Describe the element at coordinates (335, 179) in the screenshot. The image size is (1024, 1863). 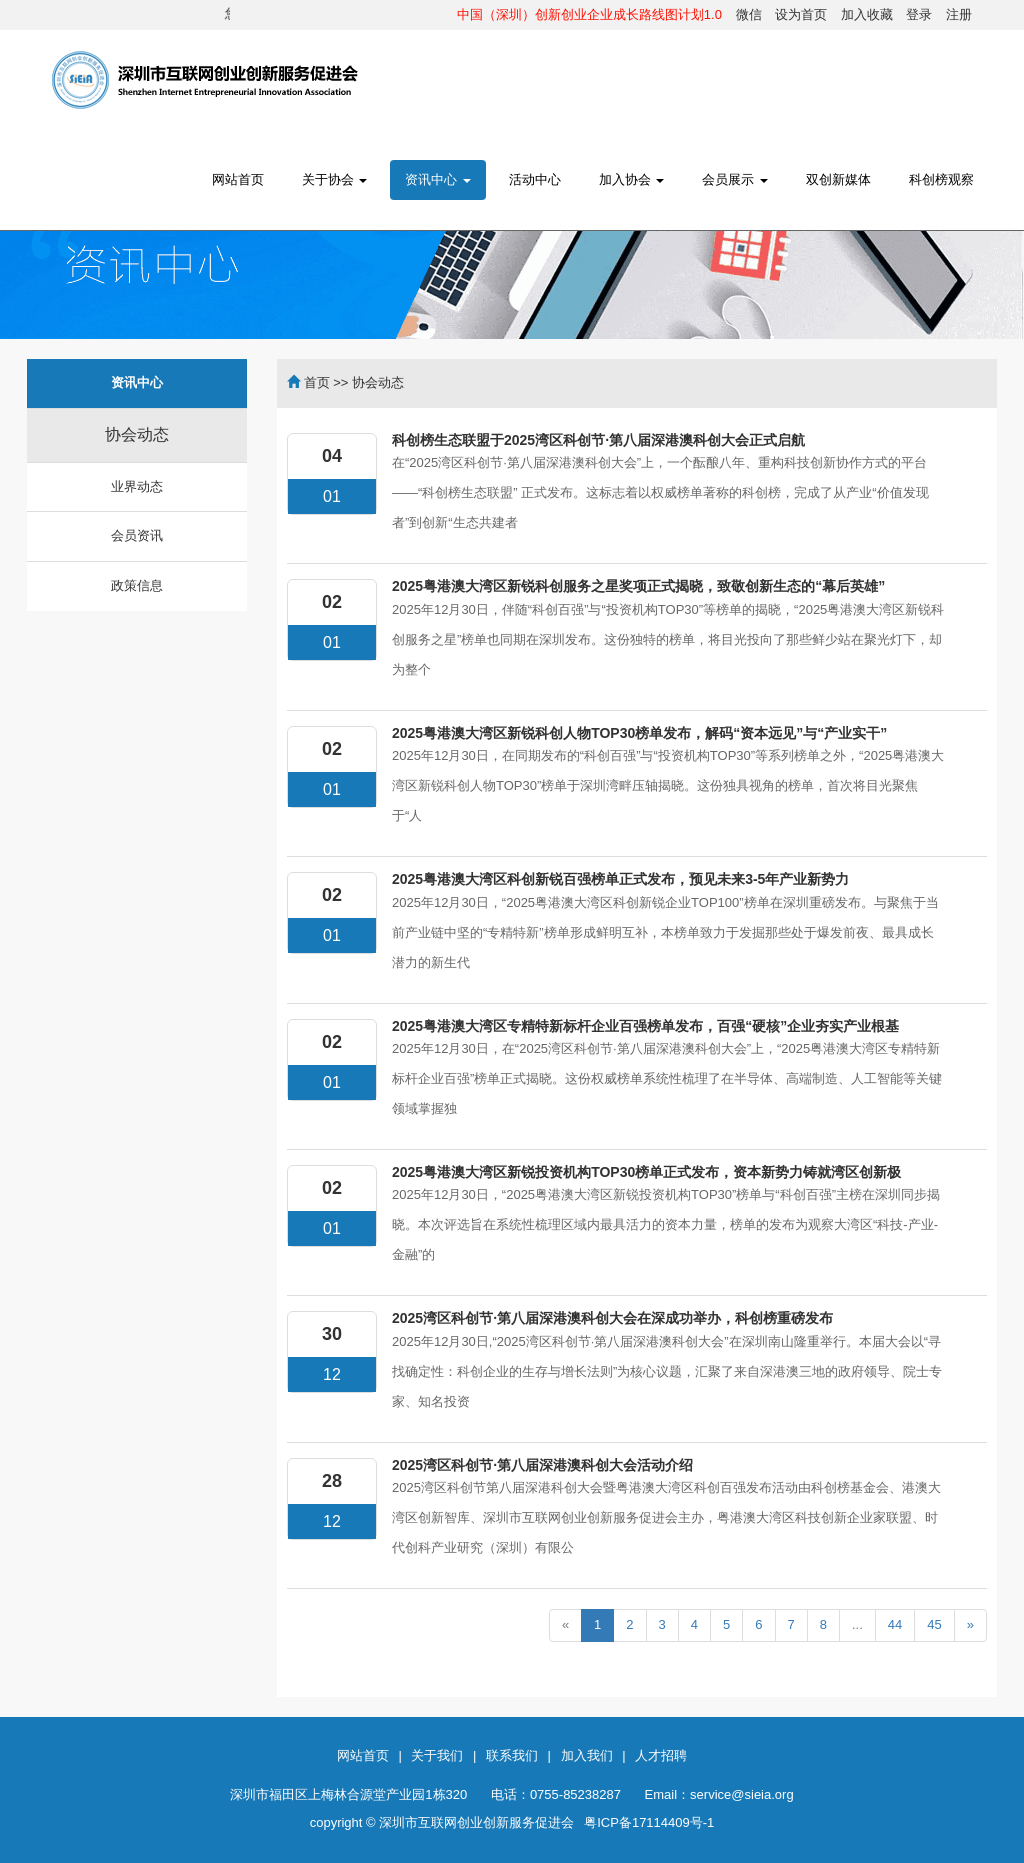
I see `关于协会` at that location.